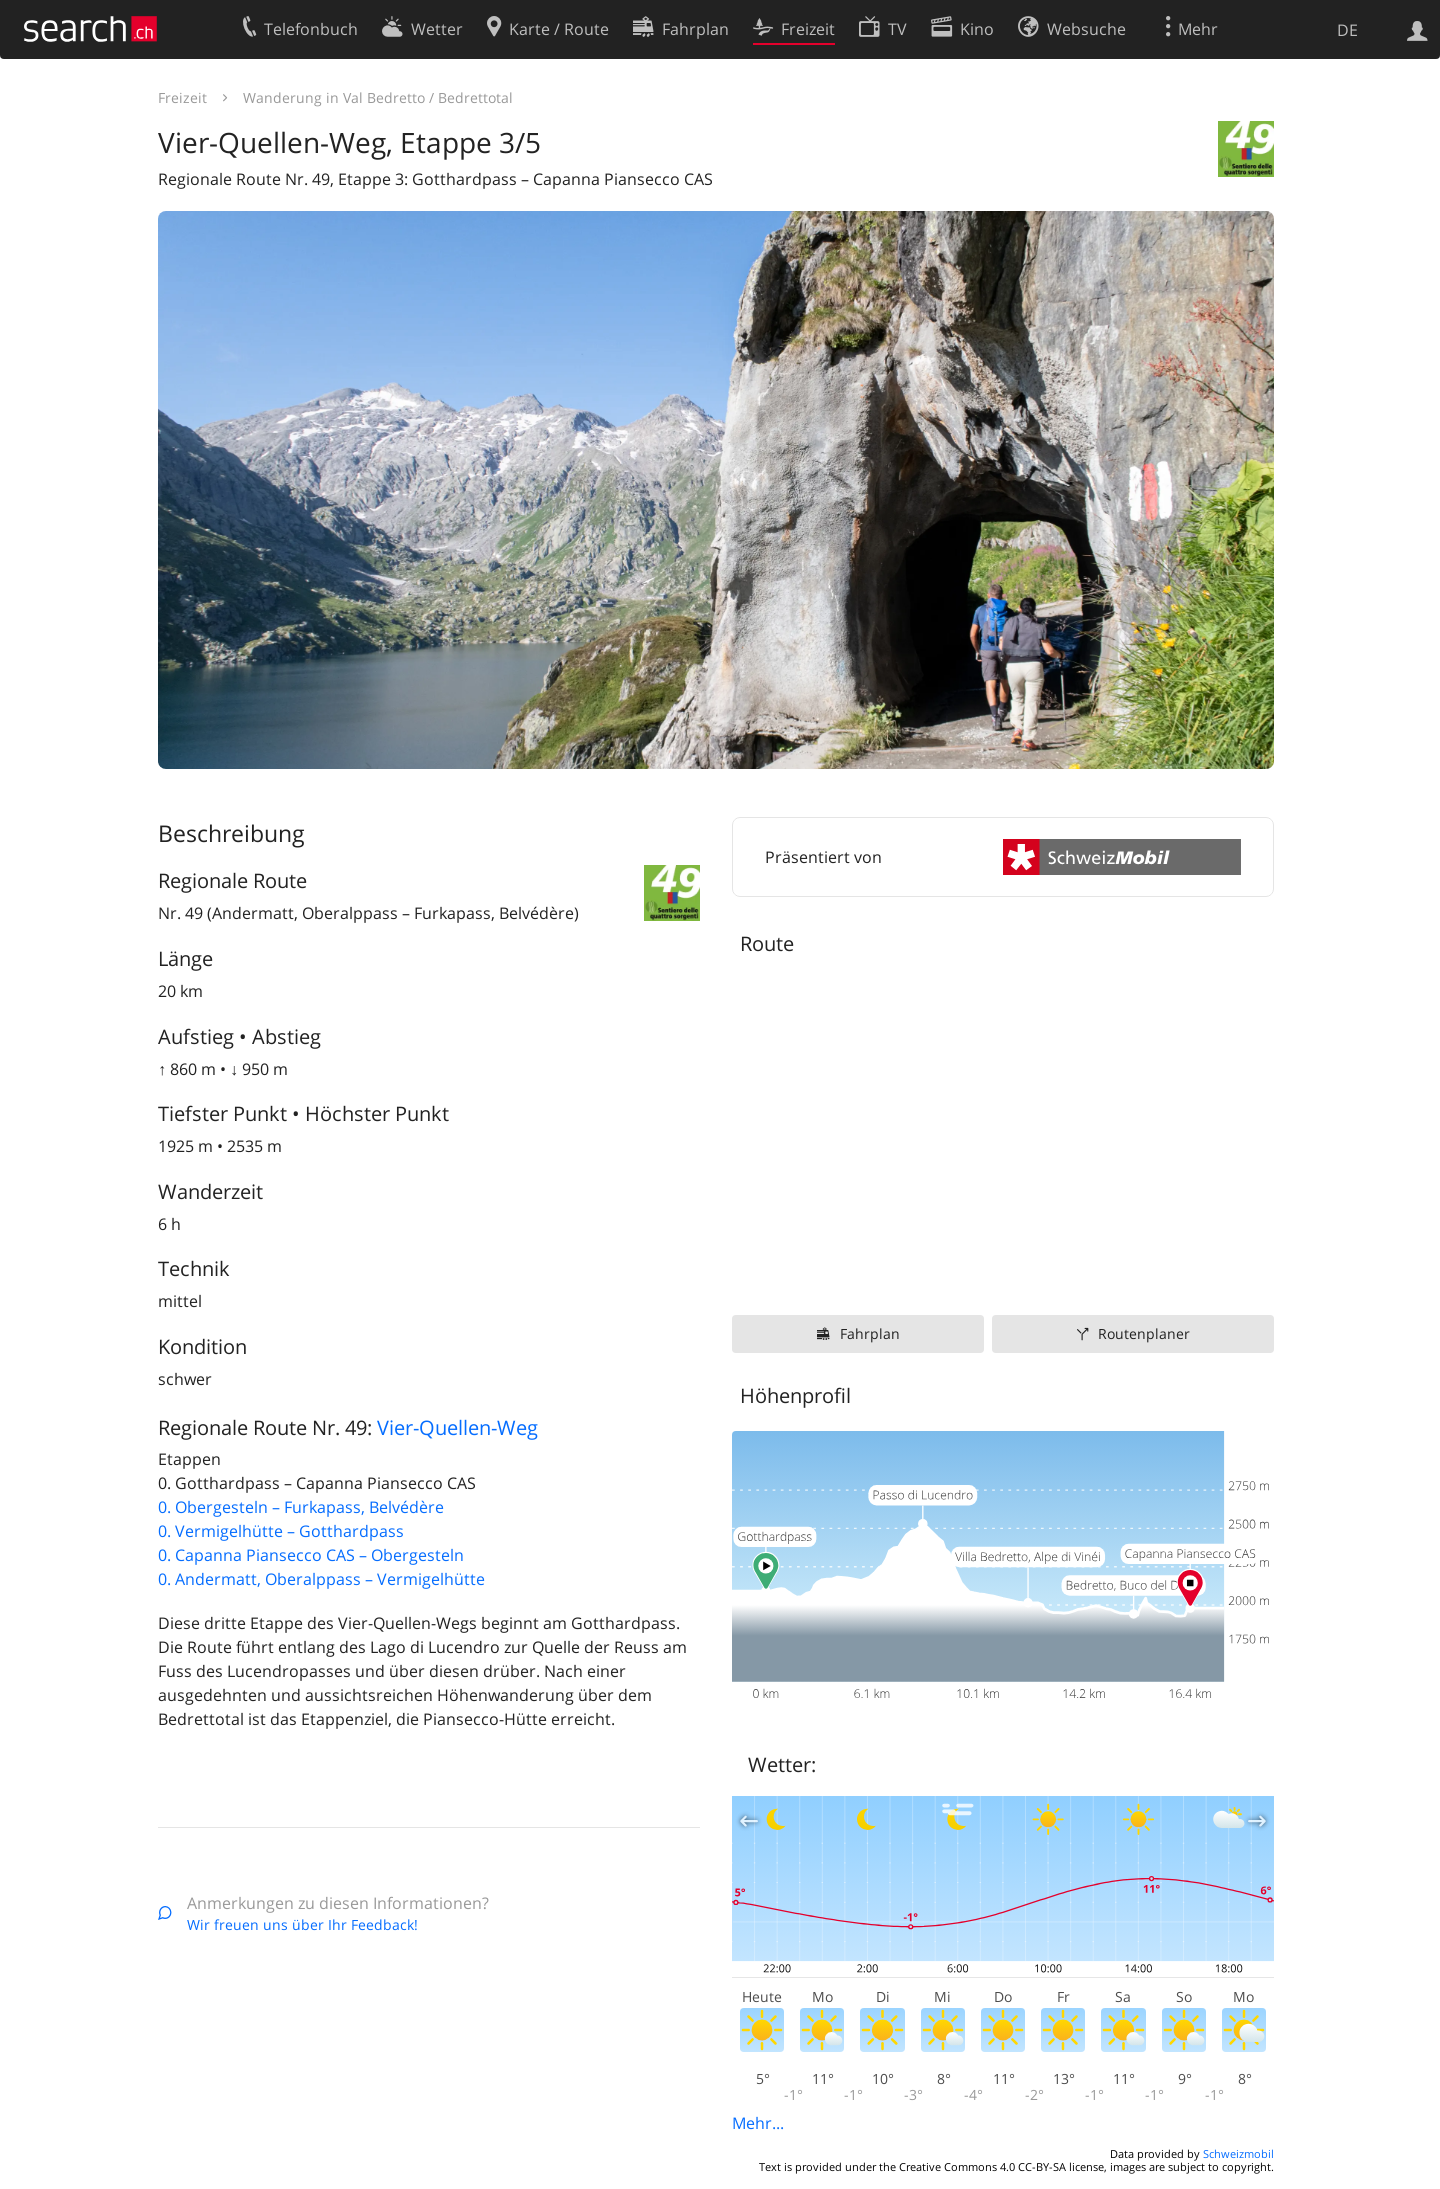 The width and height of the screenshot is (1440, 2189). I want to click on 0. Capanna Piansecco CAS – Obergesteln, so click(311, 1555).